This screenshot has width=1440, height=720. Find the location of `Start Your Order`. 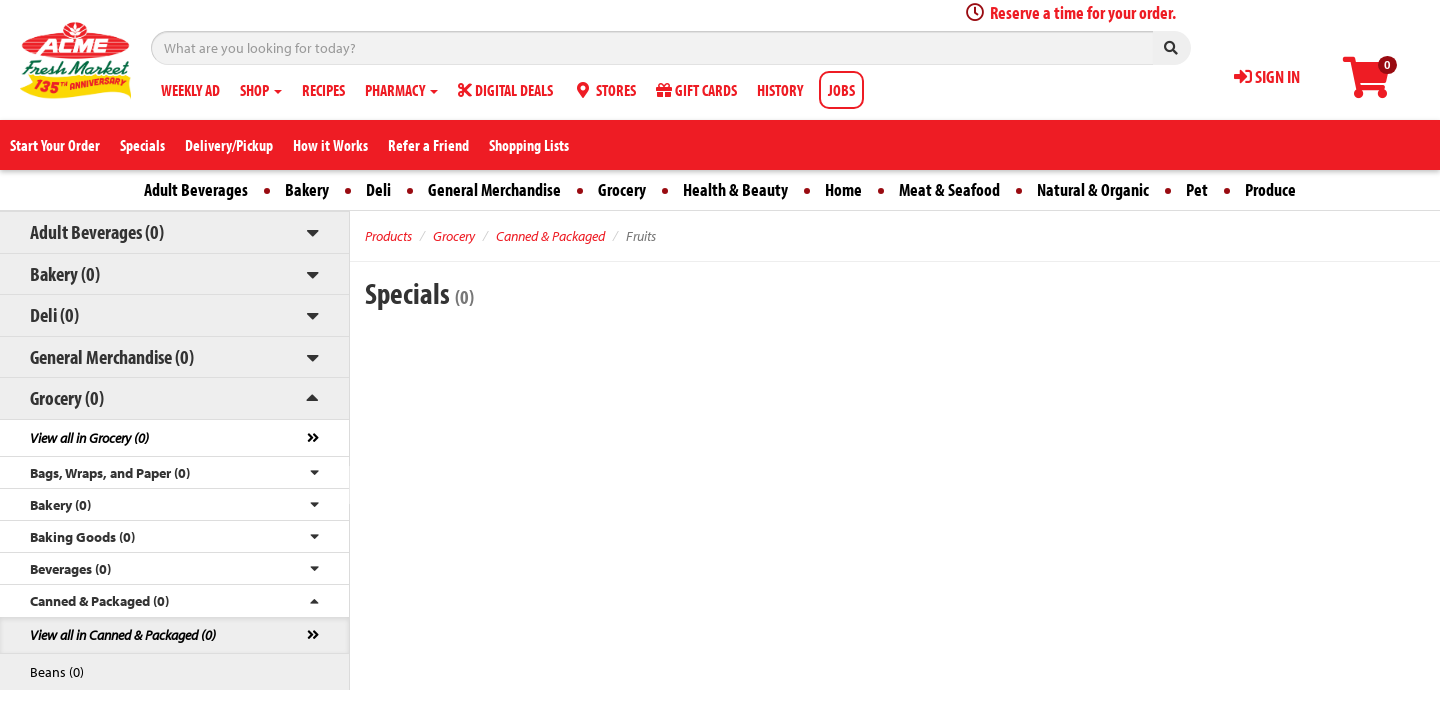

Start Your Order is located at coordinates (55, 145).